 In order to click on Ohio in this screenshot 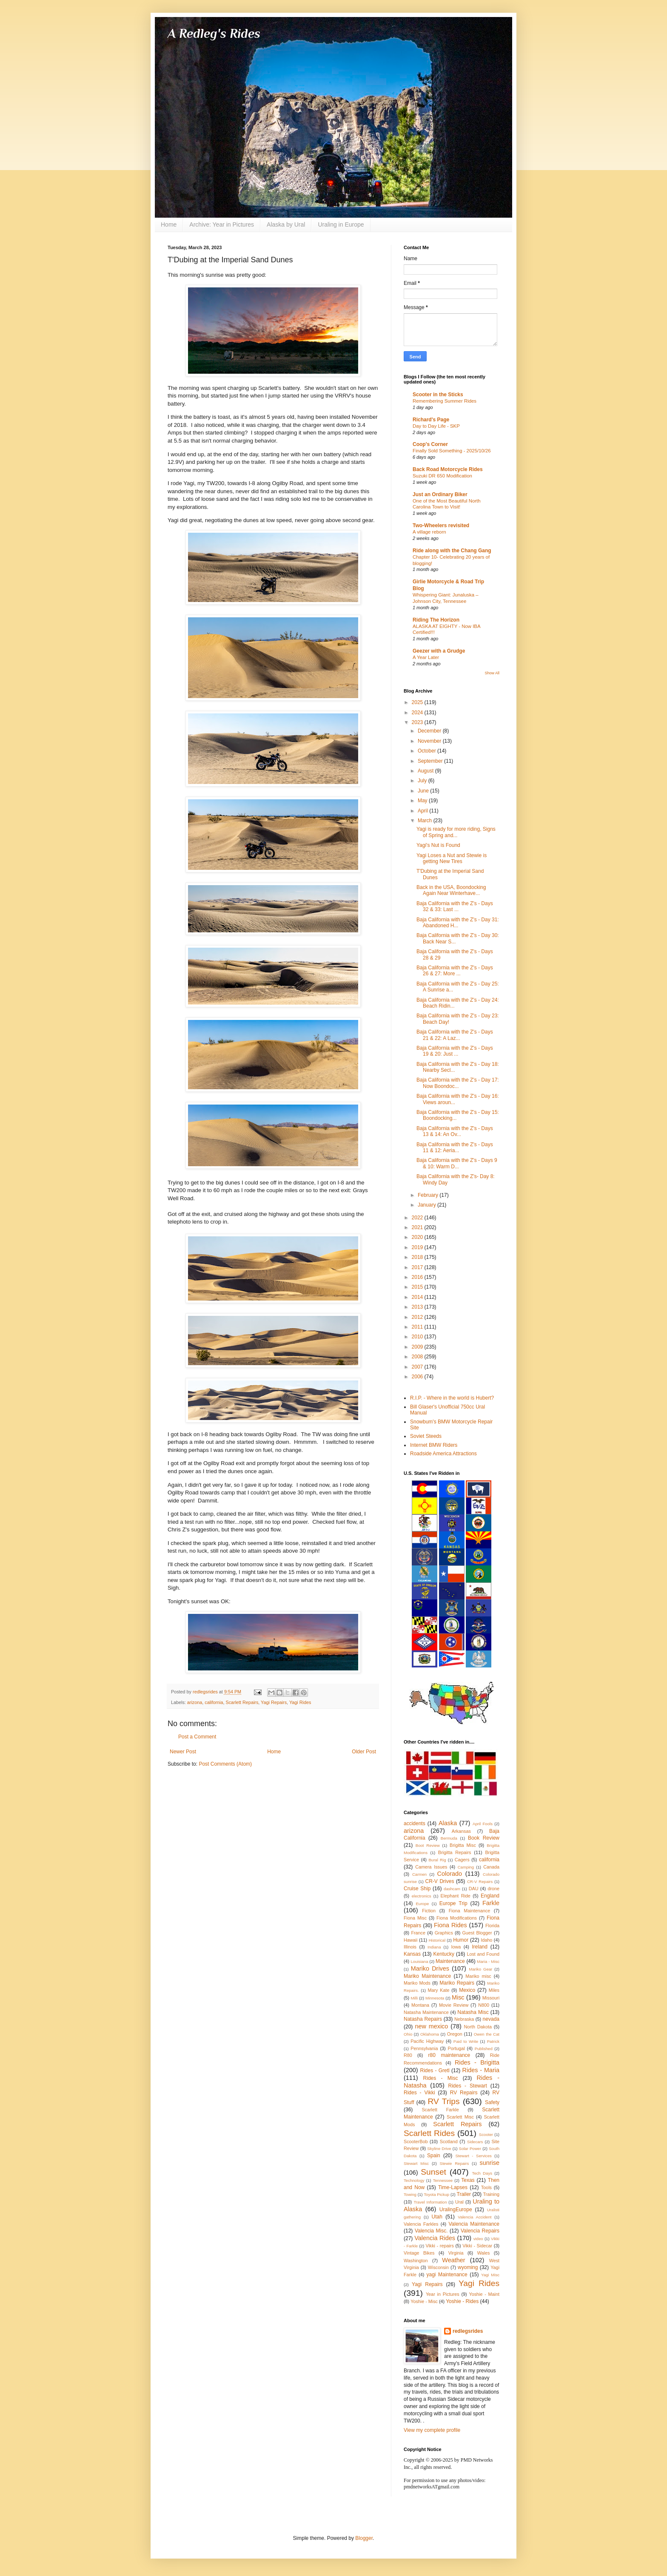, I will do `click(408, 2034)`.